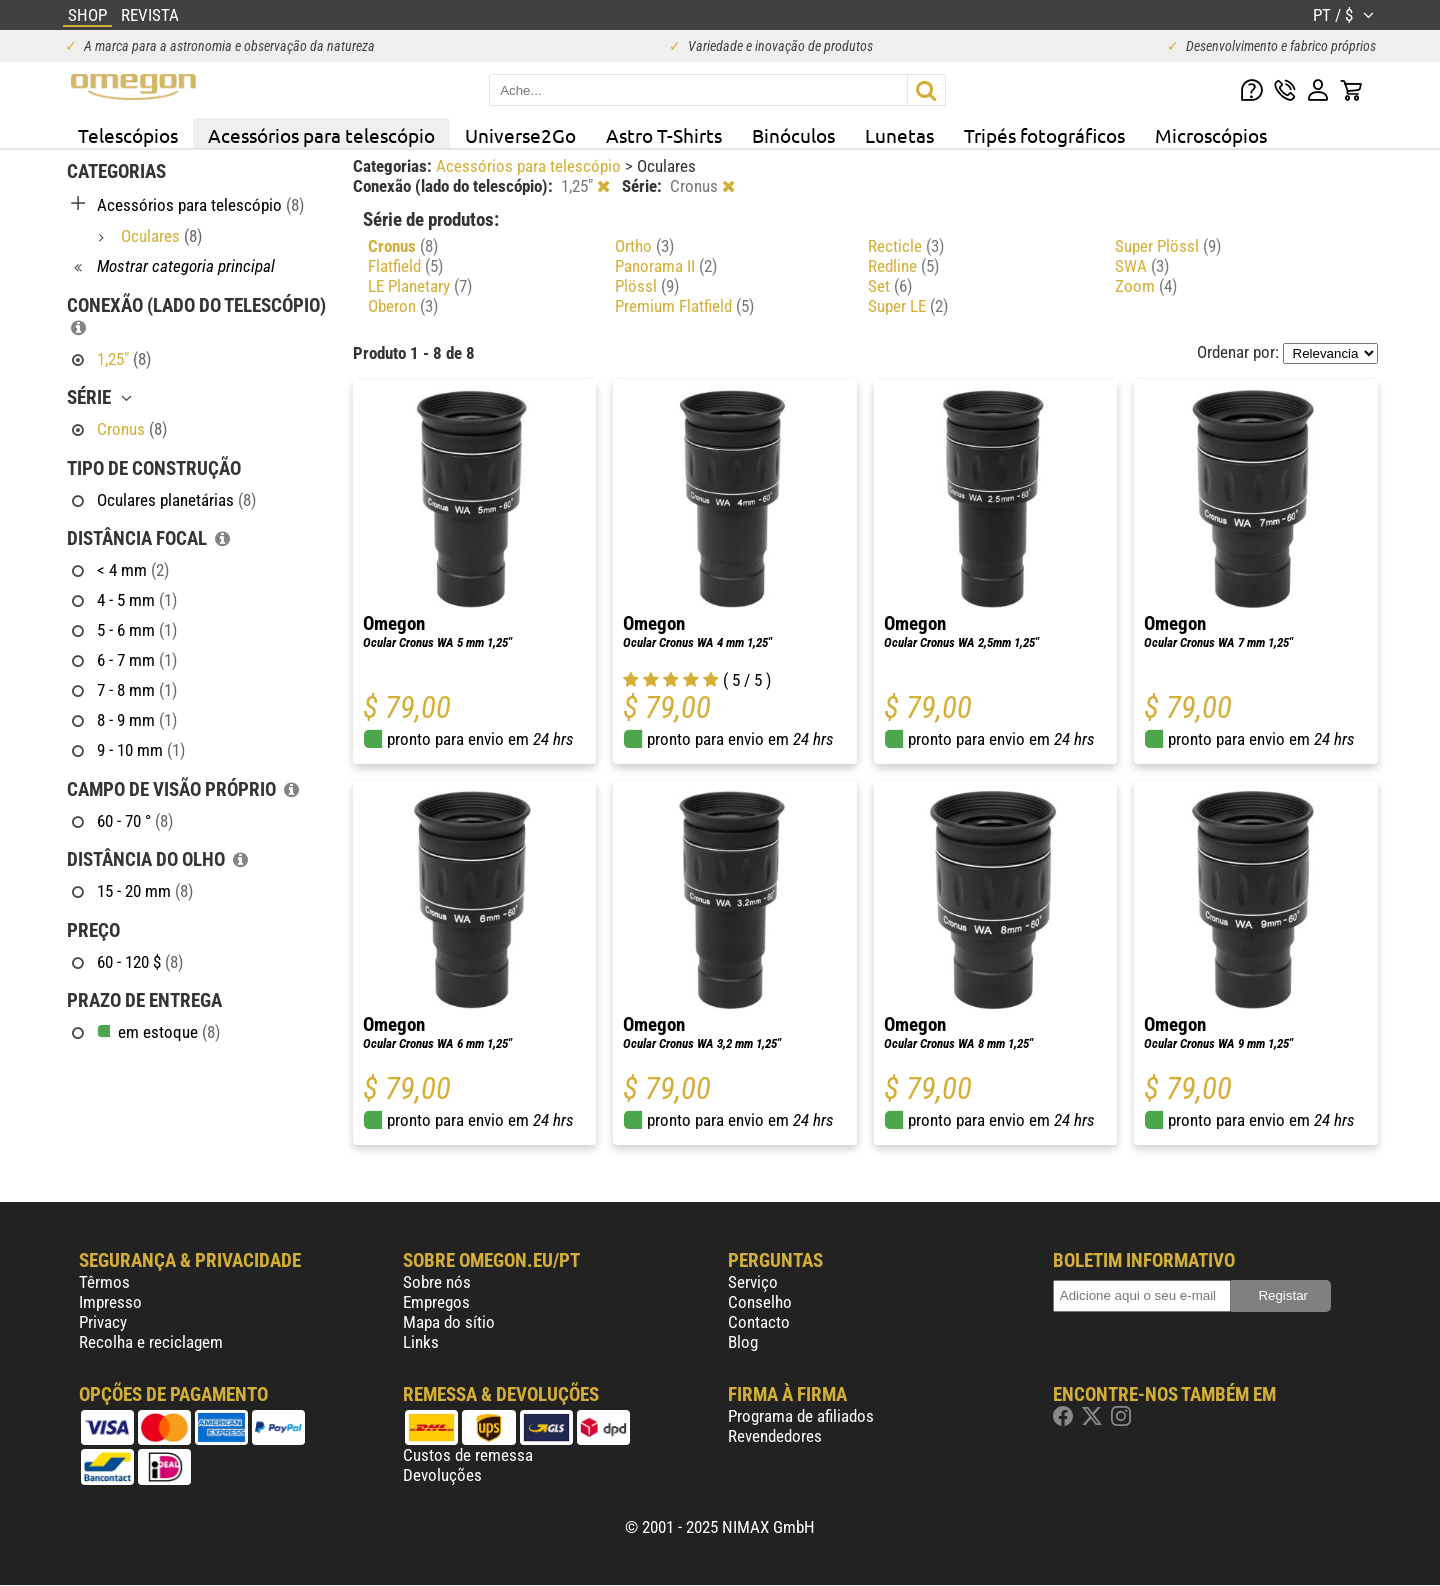  What do you see at coordinates (906, 246) in the screenshot?
I see `Recticle` at bounding box center [906, 246].